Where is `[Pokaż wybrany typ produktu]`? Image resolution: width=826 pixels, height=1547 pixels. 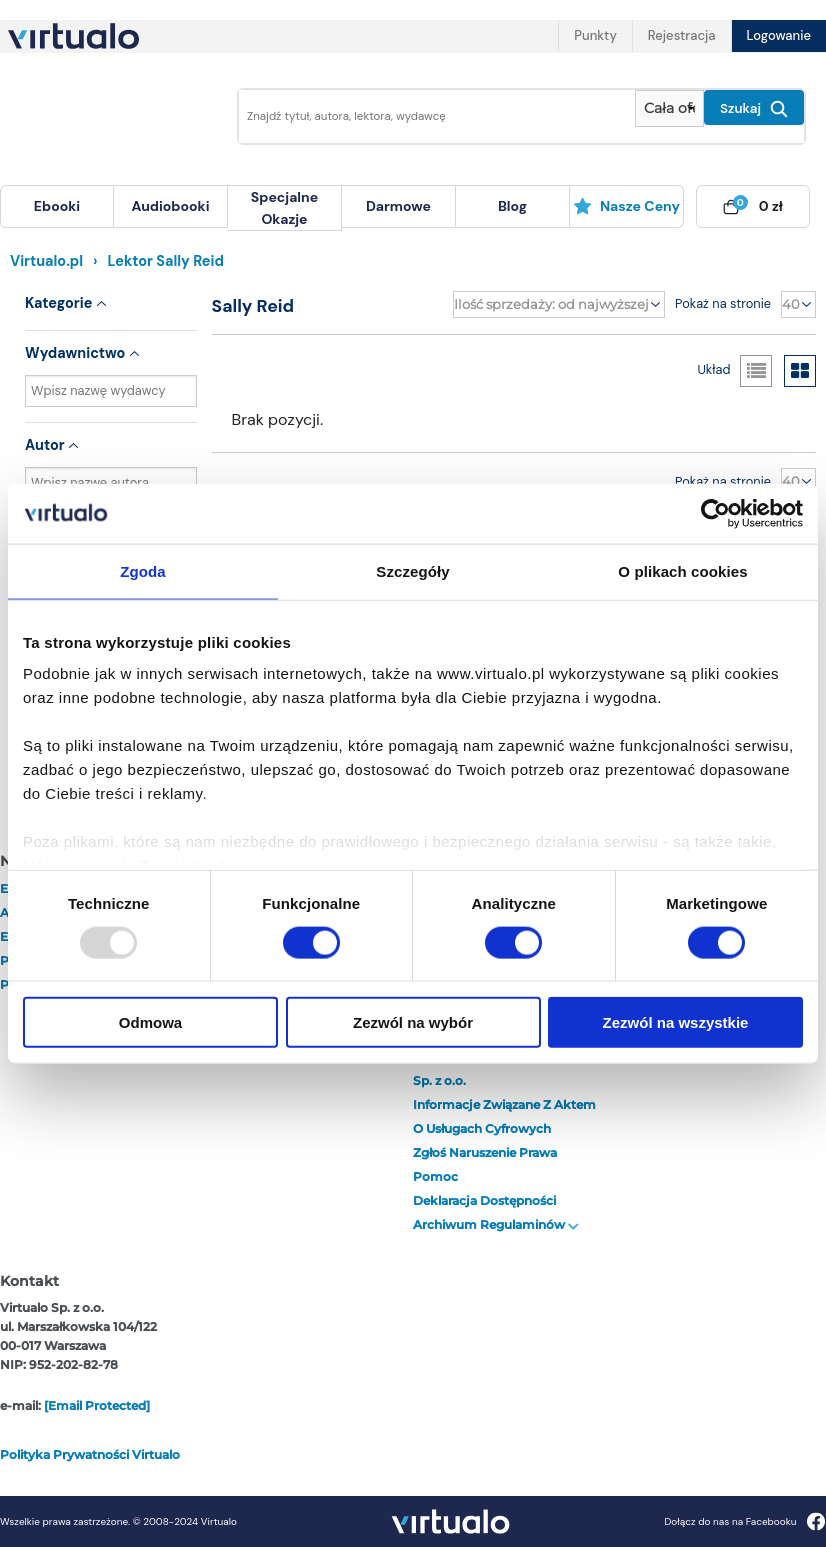
[Pokaż wybrany typ produktu] is located at coordinates (669, 108).